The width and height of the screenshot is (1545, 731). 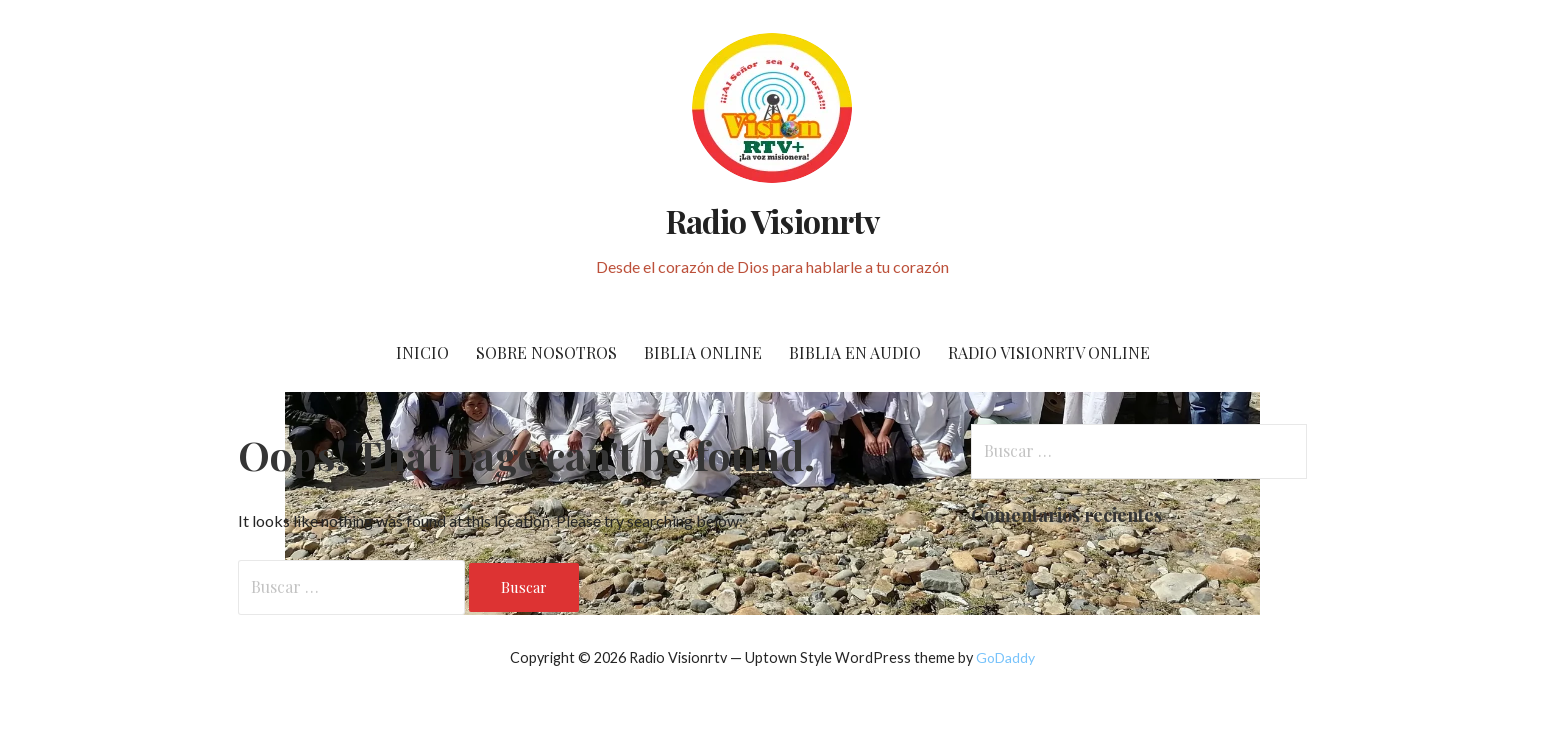 I want to click on RADIO VISIONRTV ONLINE, so click(x=1049, y=352).